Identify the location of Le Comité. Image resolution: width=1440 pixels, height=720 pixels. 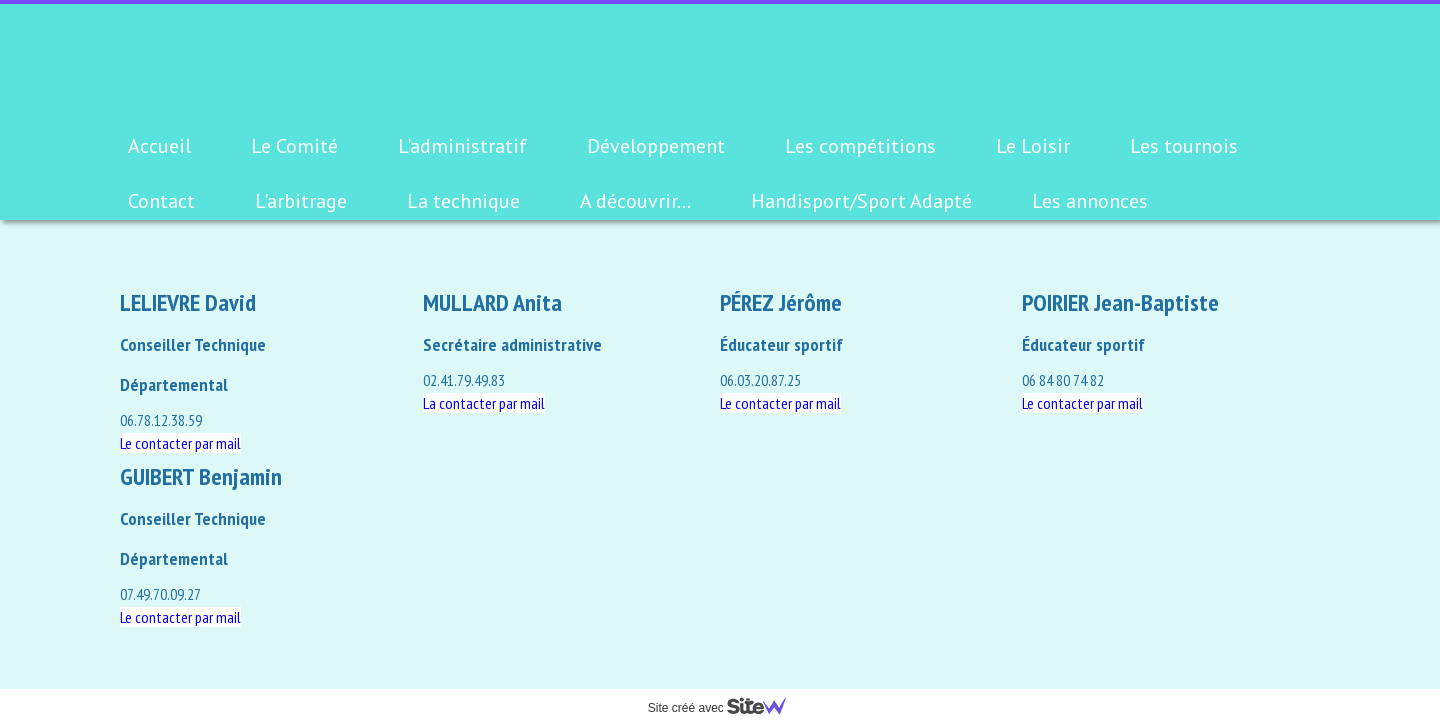
(294, 146).